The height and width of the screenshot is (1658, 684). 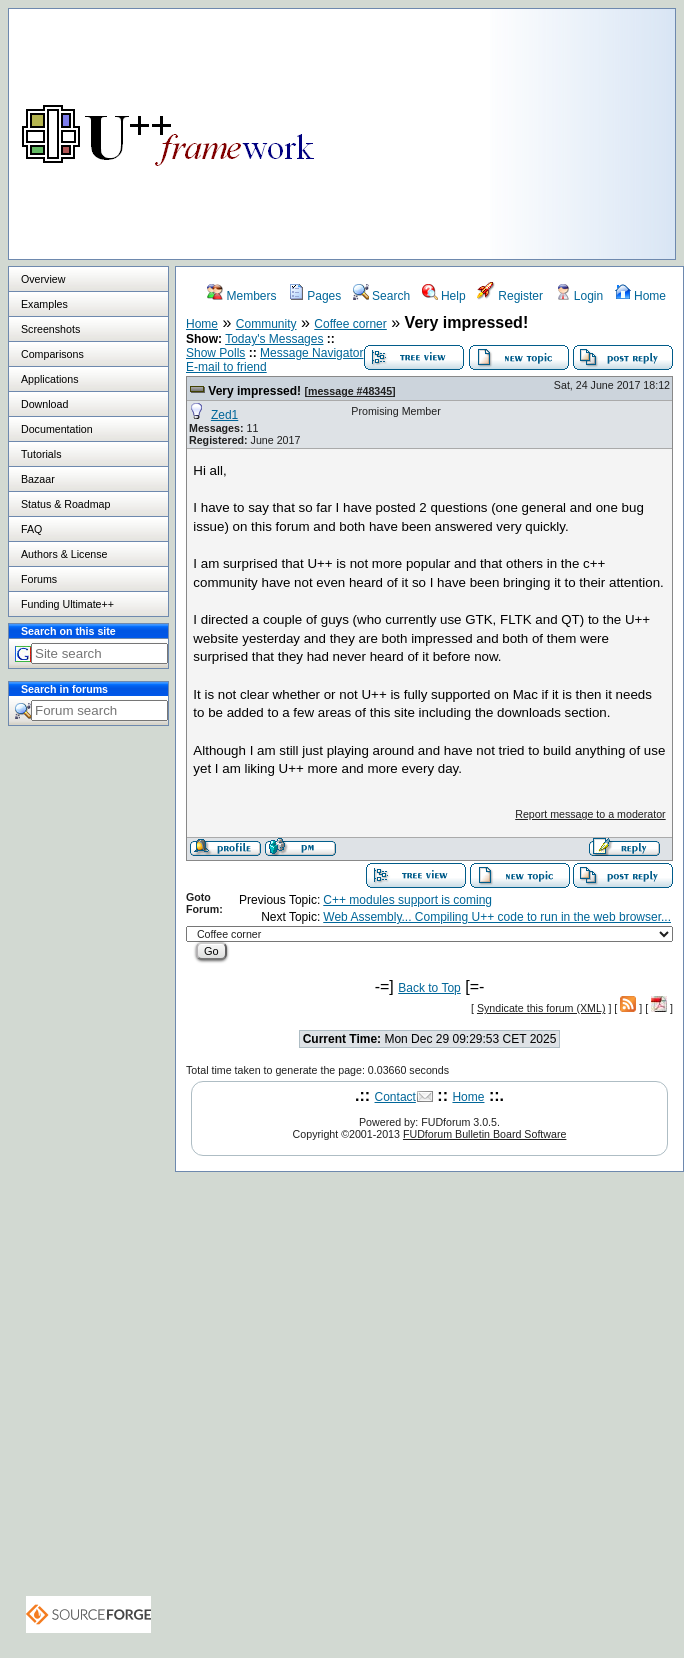 I want to click on Tutorials, so click(x=41, y=454).